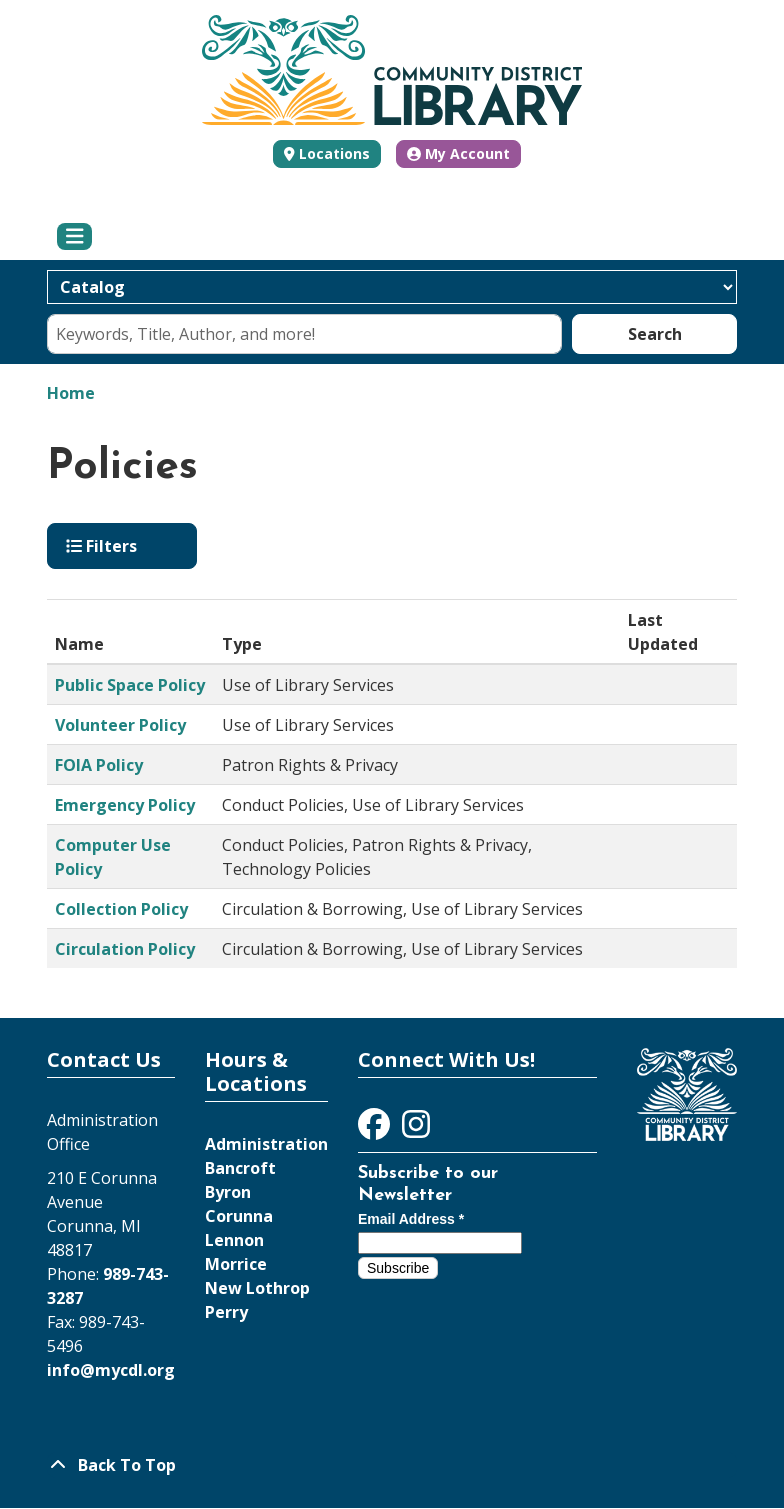 This screenshot has width=784, height=1509. What do you see at coordinates (458, 153) in the screenshot?
I see `My Account [button]` at bounding box center [458, 153].